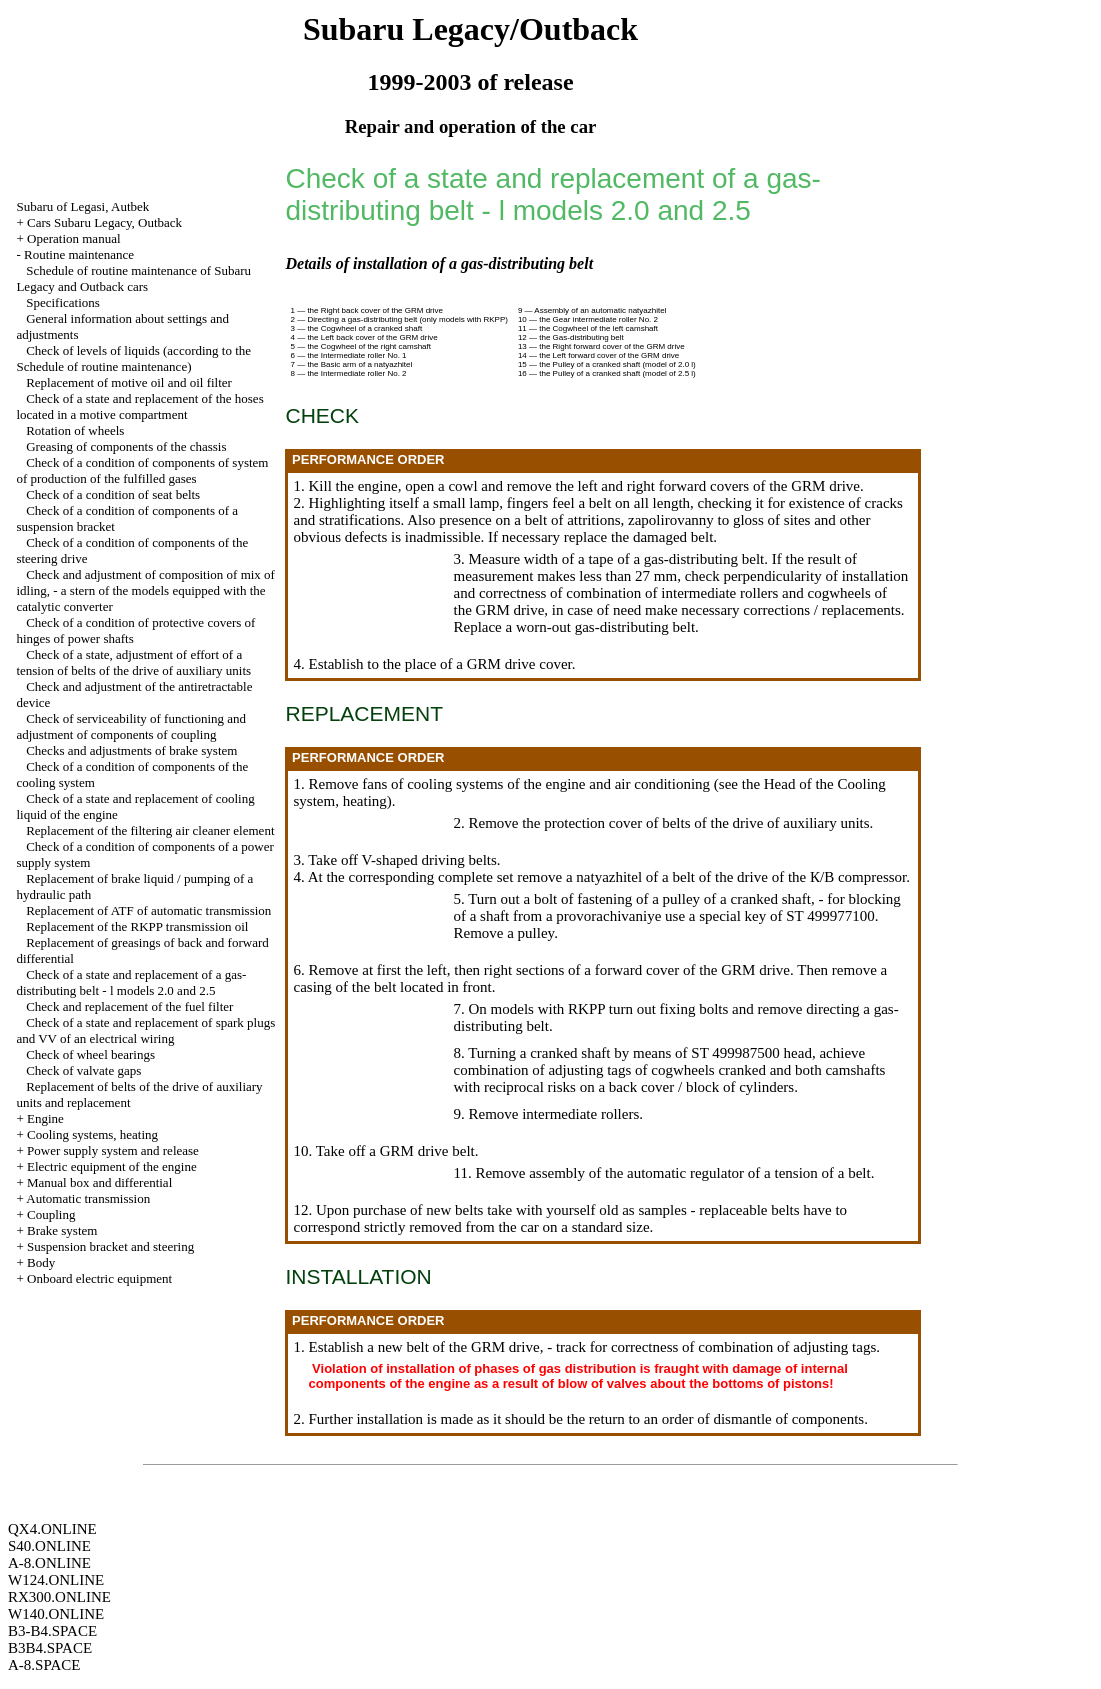 The image size is (1101, 1689). I want to click on Check of a state, adjustment of effort of a tension of belts of the drive of auxiliary units, so click(133, 662).